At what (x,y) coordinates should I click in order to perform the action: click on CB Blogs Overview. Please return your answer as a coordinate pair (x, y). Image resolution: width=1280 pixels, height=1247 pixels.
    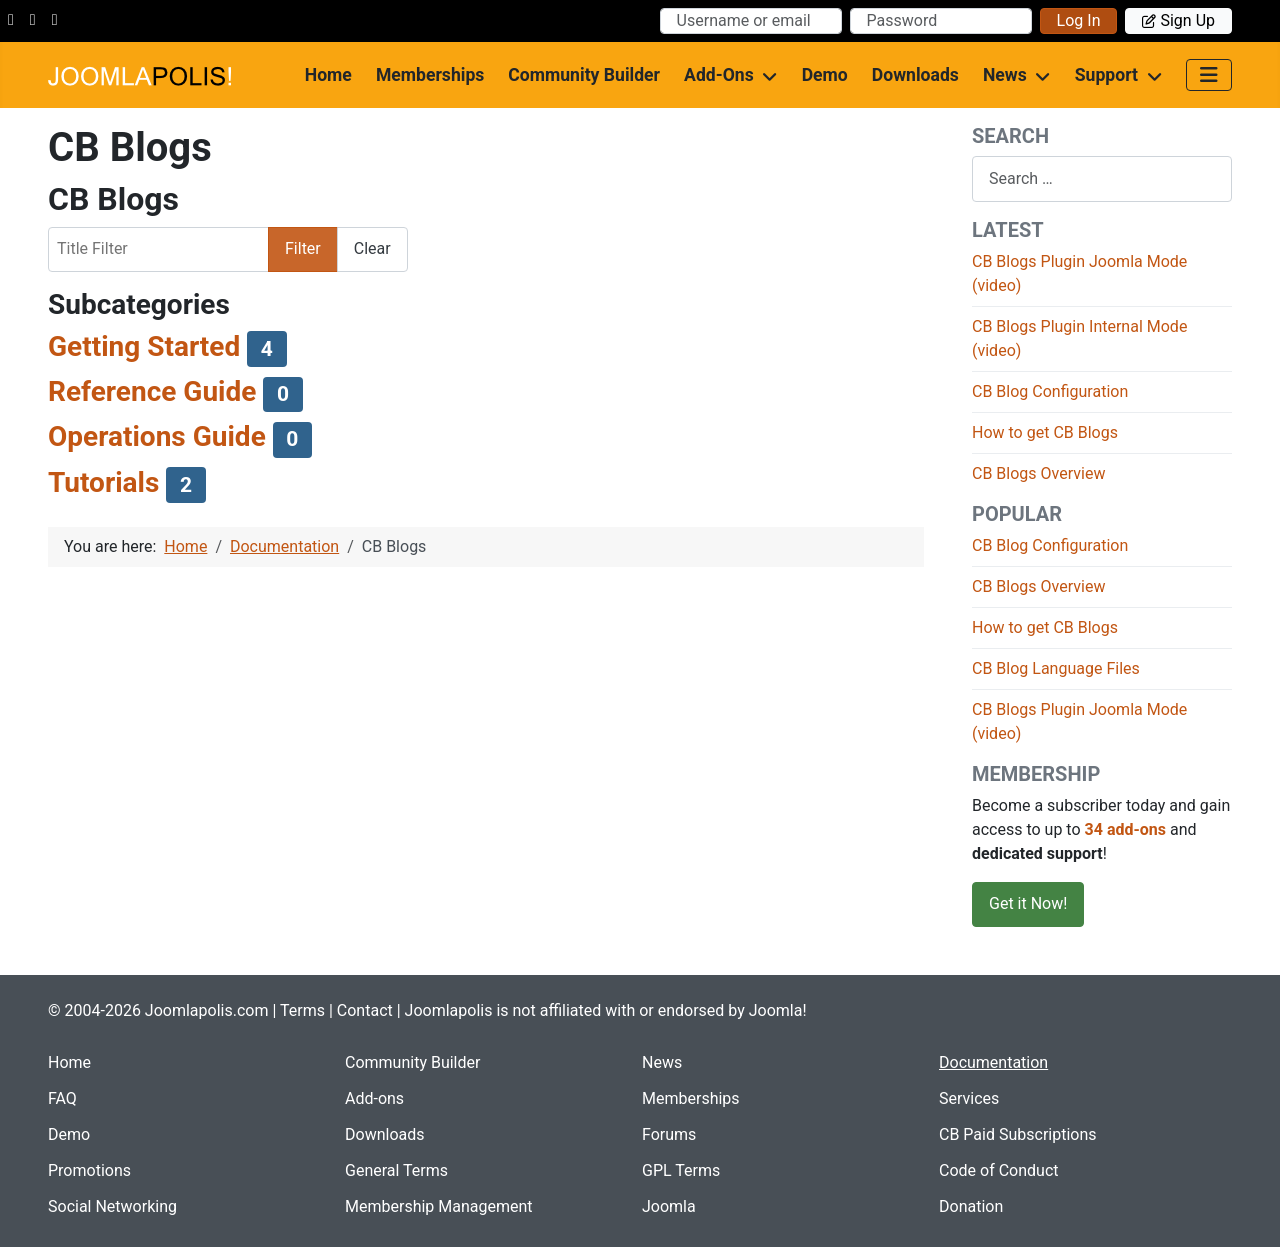
    Looking at the image, I should click on (1038, 473).